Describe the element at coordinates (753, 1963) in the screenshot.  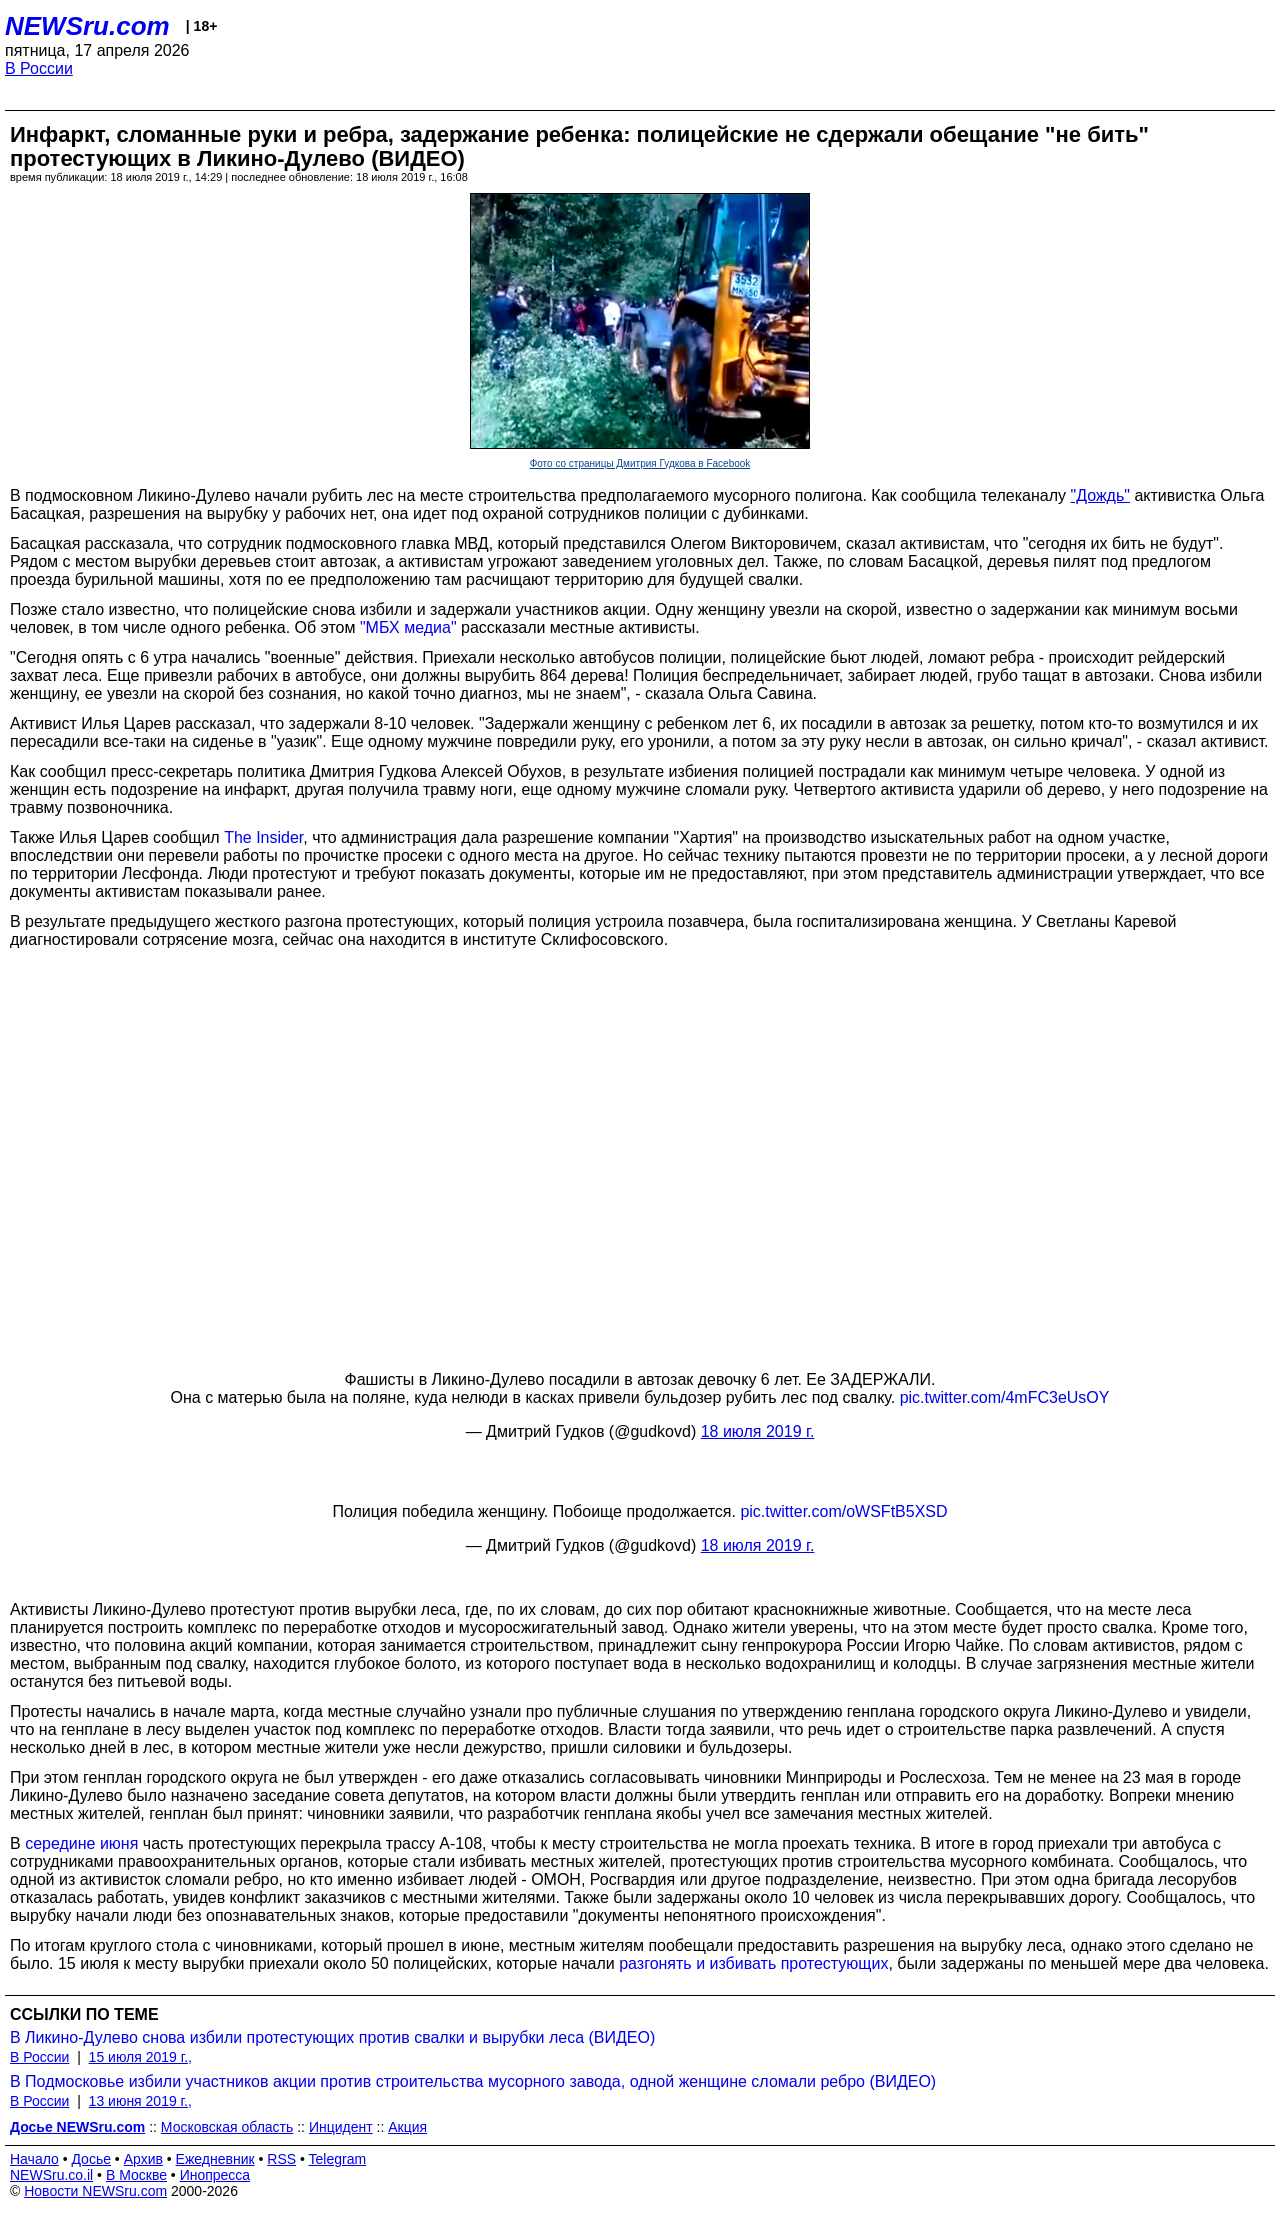
I see `разгонять и избивать протестующих` at that location.